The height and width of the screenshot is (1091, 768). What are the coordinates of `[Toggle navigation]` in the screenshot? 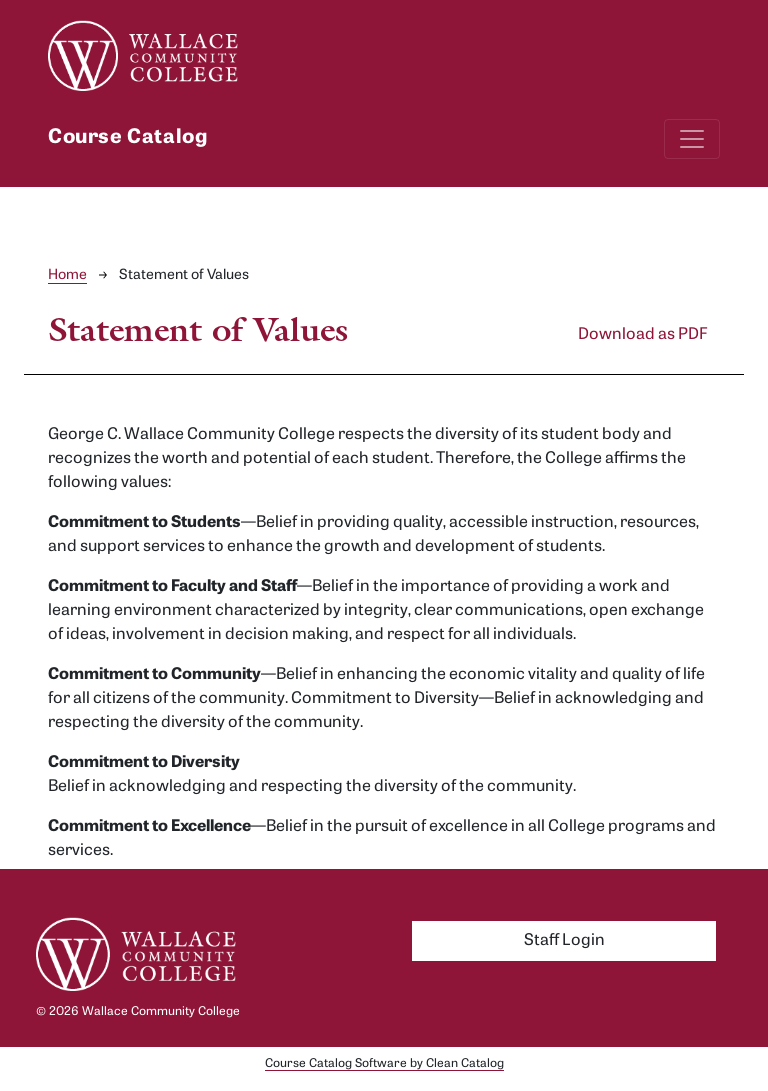 It's located at (692, 139).